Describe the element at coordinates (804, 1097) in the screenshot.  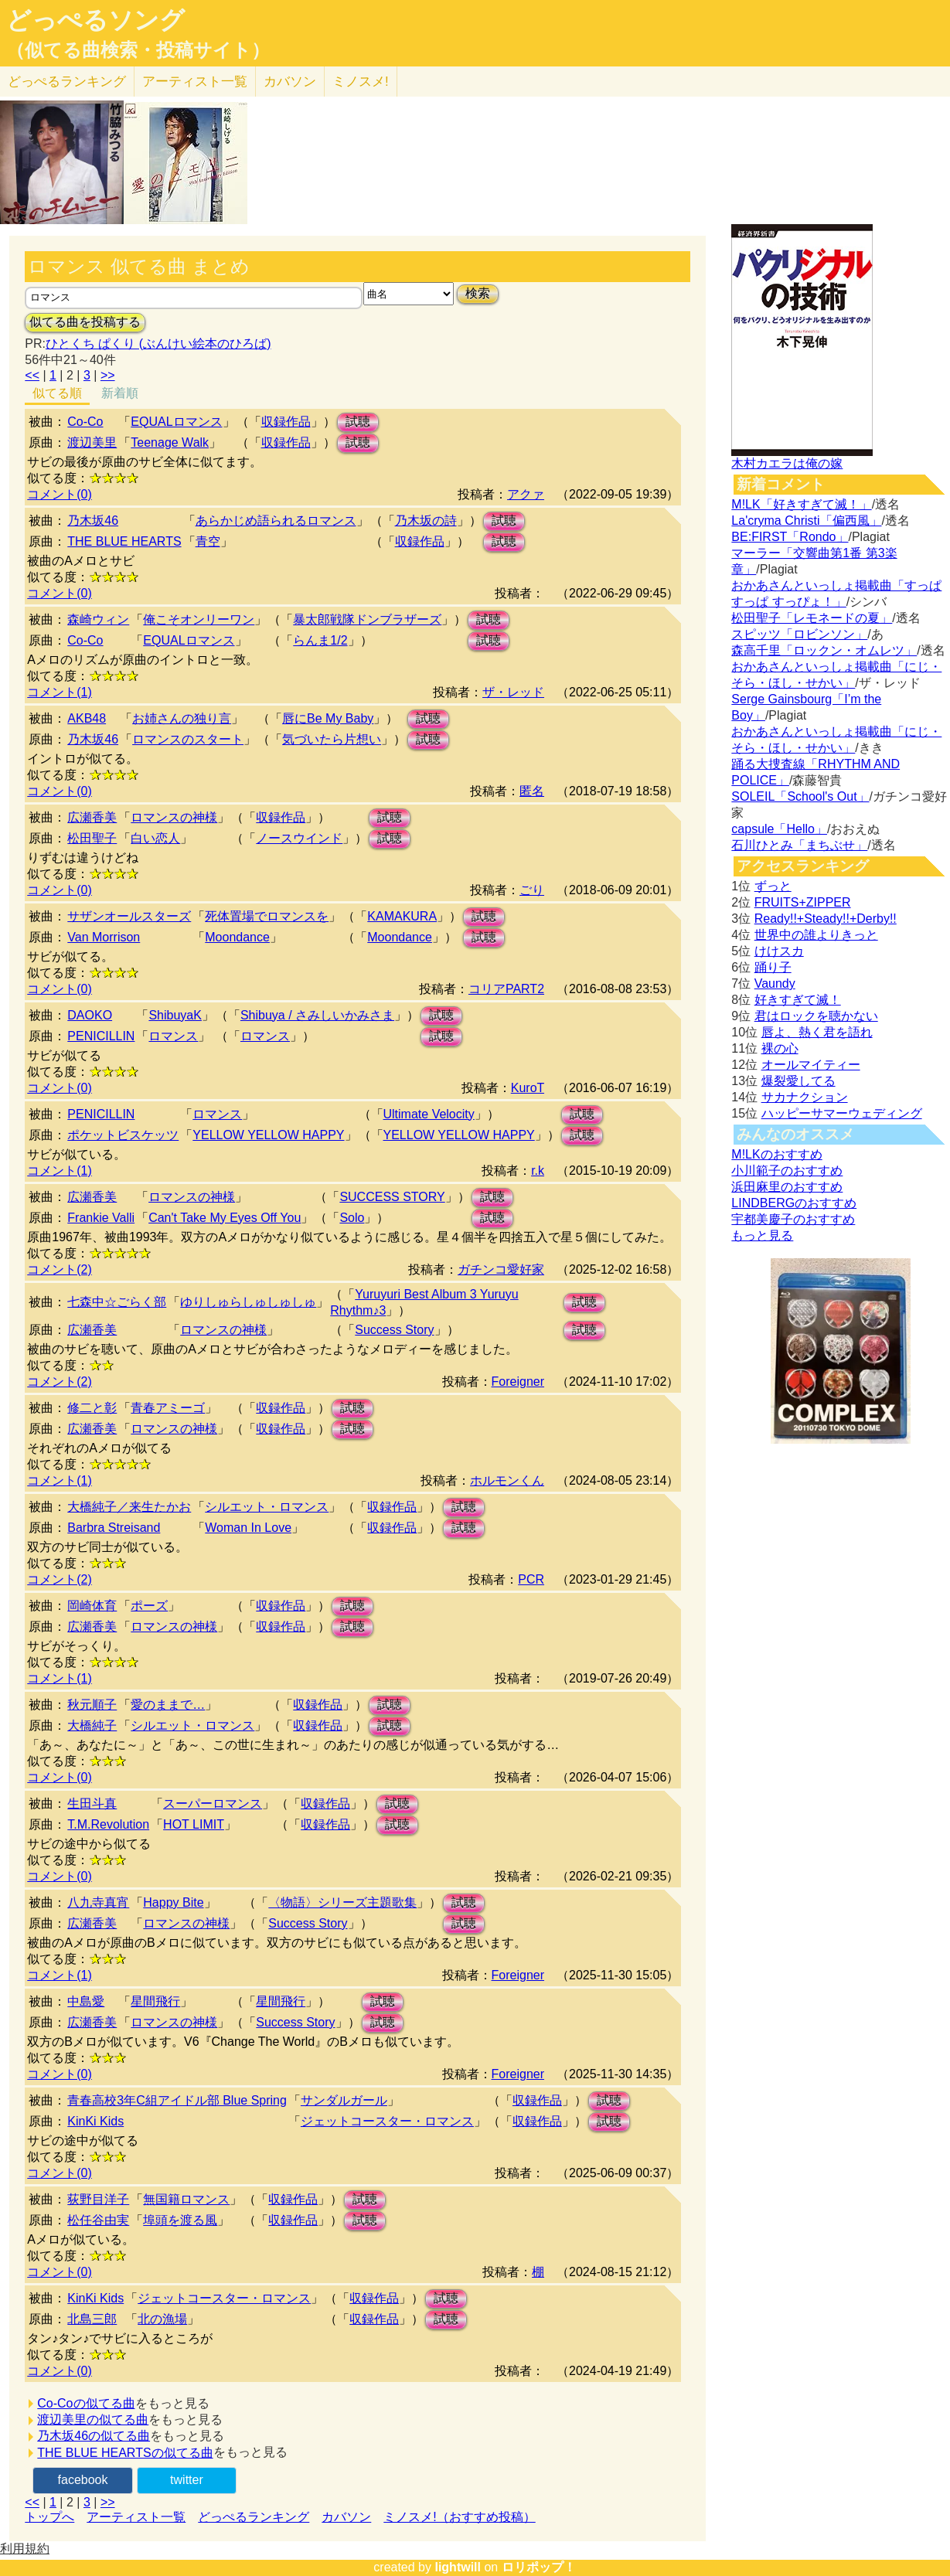
I see `サカナクション` at that location.